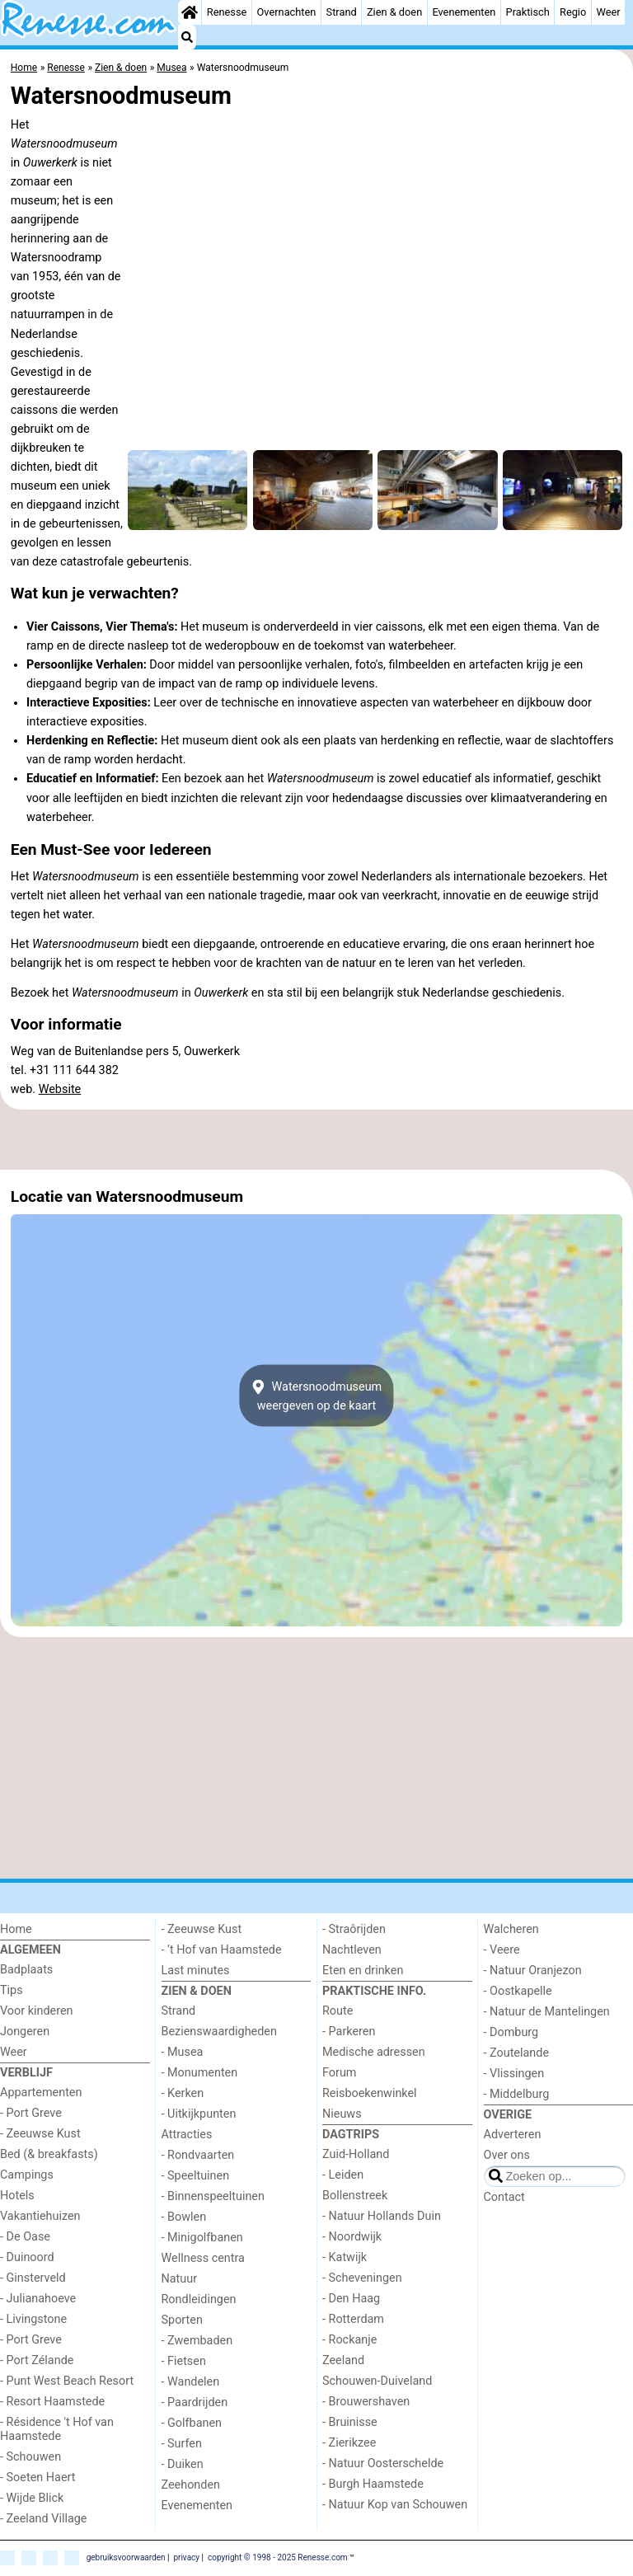 The width and height of the screenshot is (633, 2576). What do you see at coordinates (278, 2557) in the screenshot?
I see `copyright © 1998 - 2025 Renesse.com` at bounding box center [278, 2557].